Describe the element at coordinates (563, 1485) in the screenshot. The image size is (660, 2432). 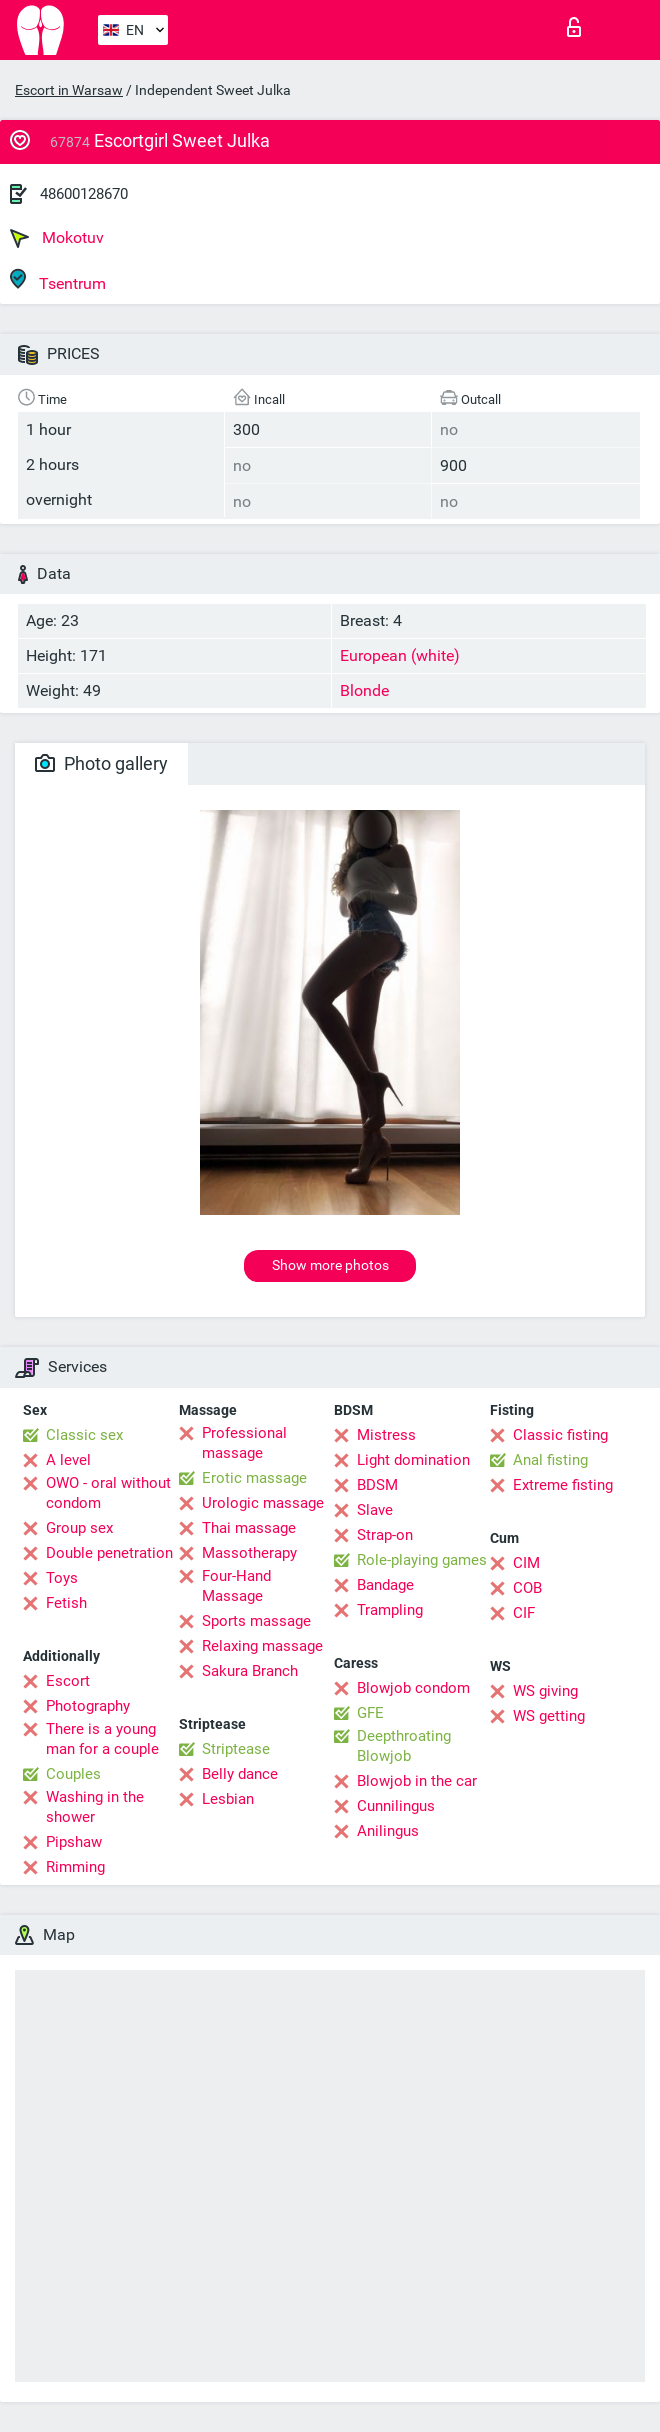
I see `Extreme fisting` at that location.